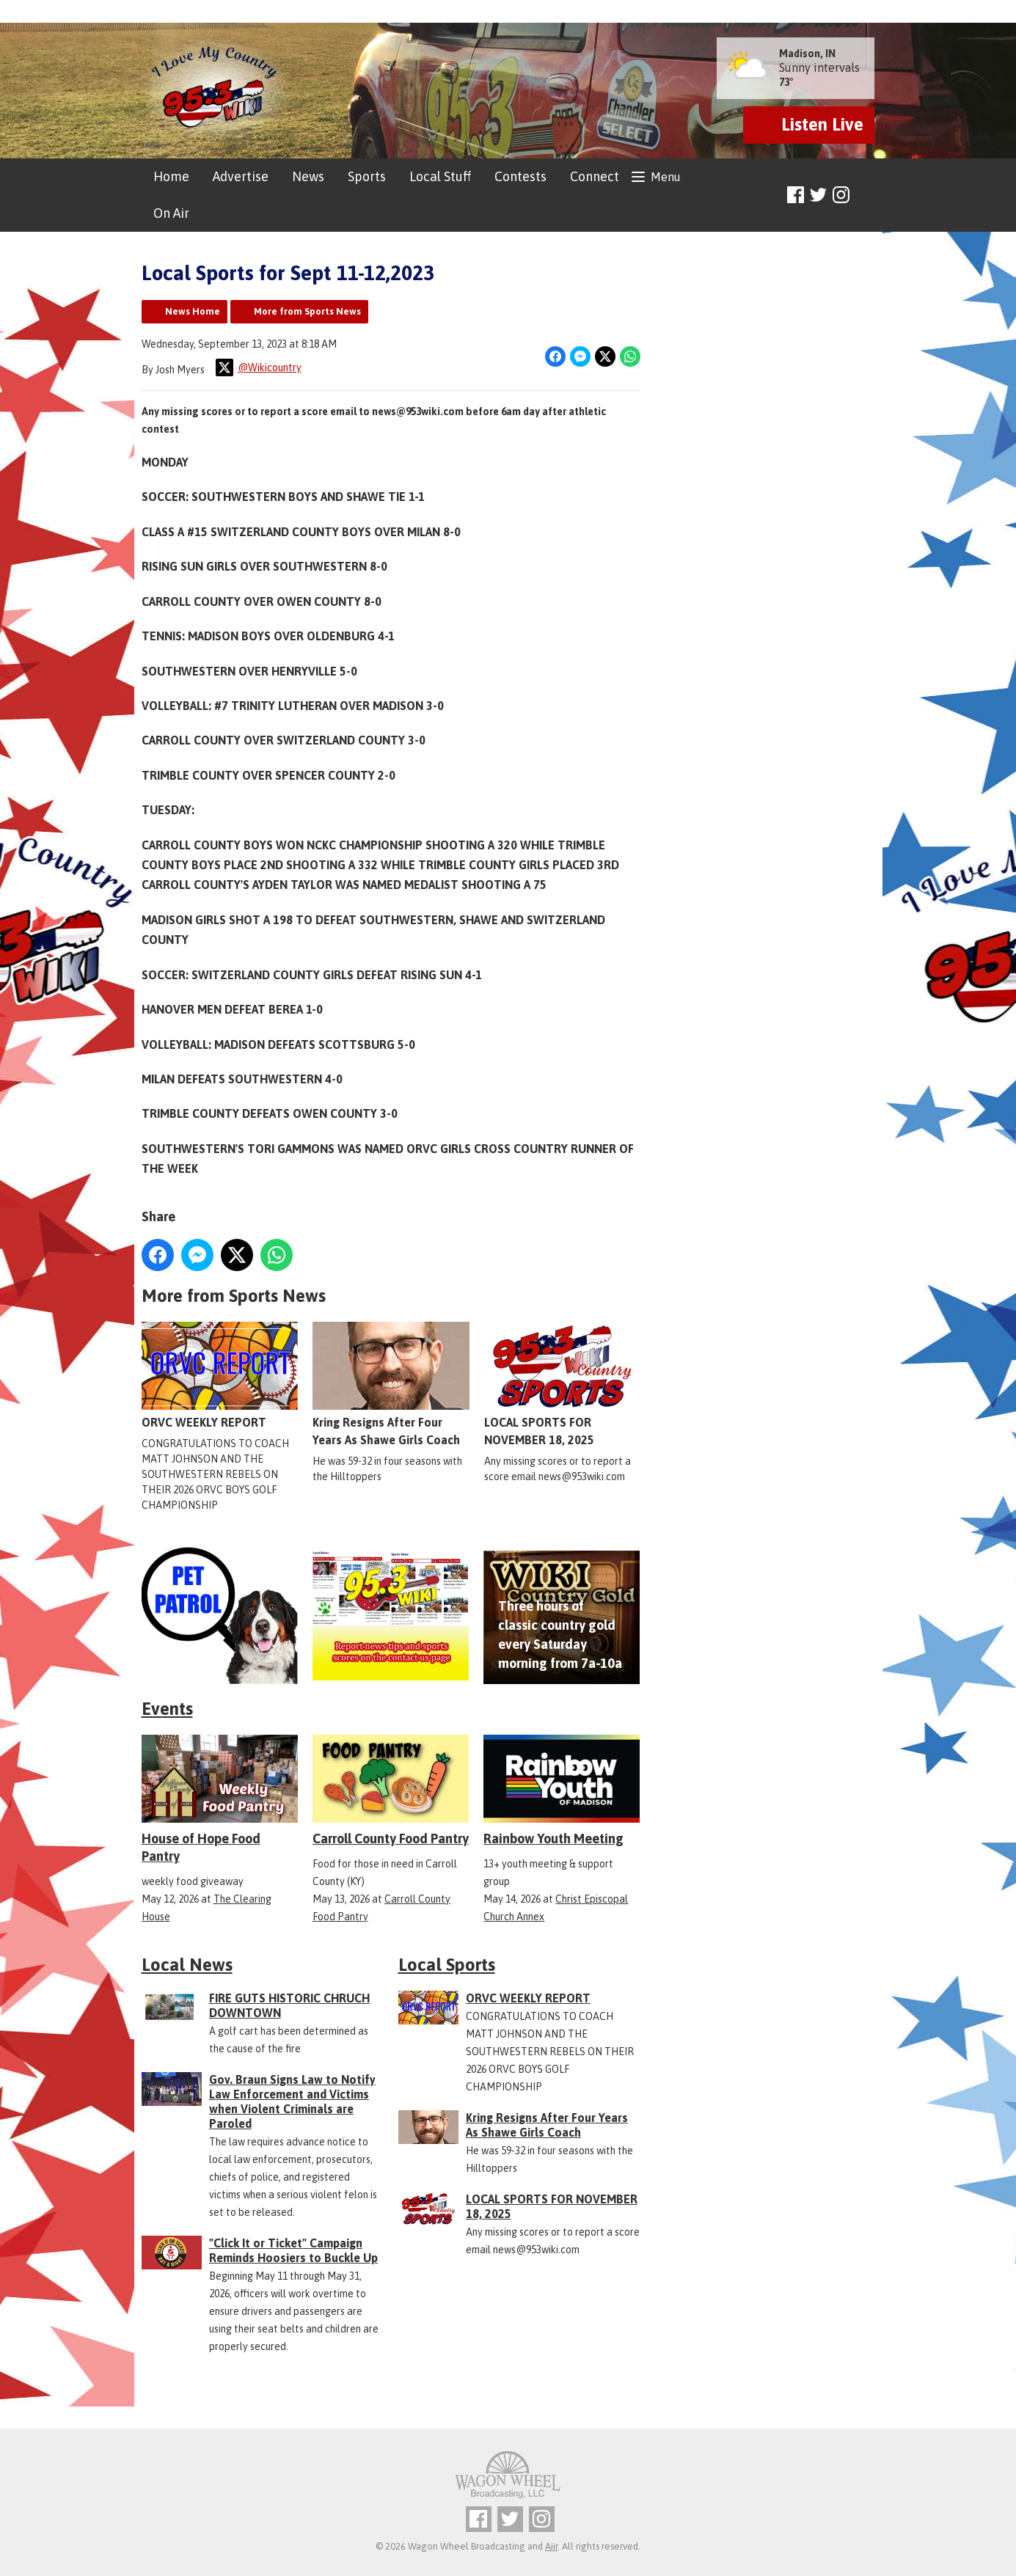 This screenshot has height=2576, width=1016. Describe the element at coordinates (292, 2101) in the screenshot. I see `Gov. Braun Signs Law to Notify Law Enforcement and Victims when Violent Criminals are Paroled` at that location.